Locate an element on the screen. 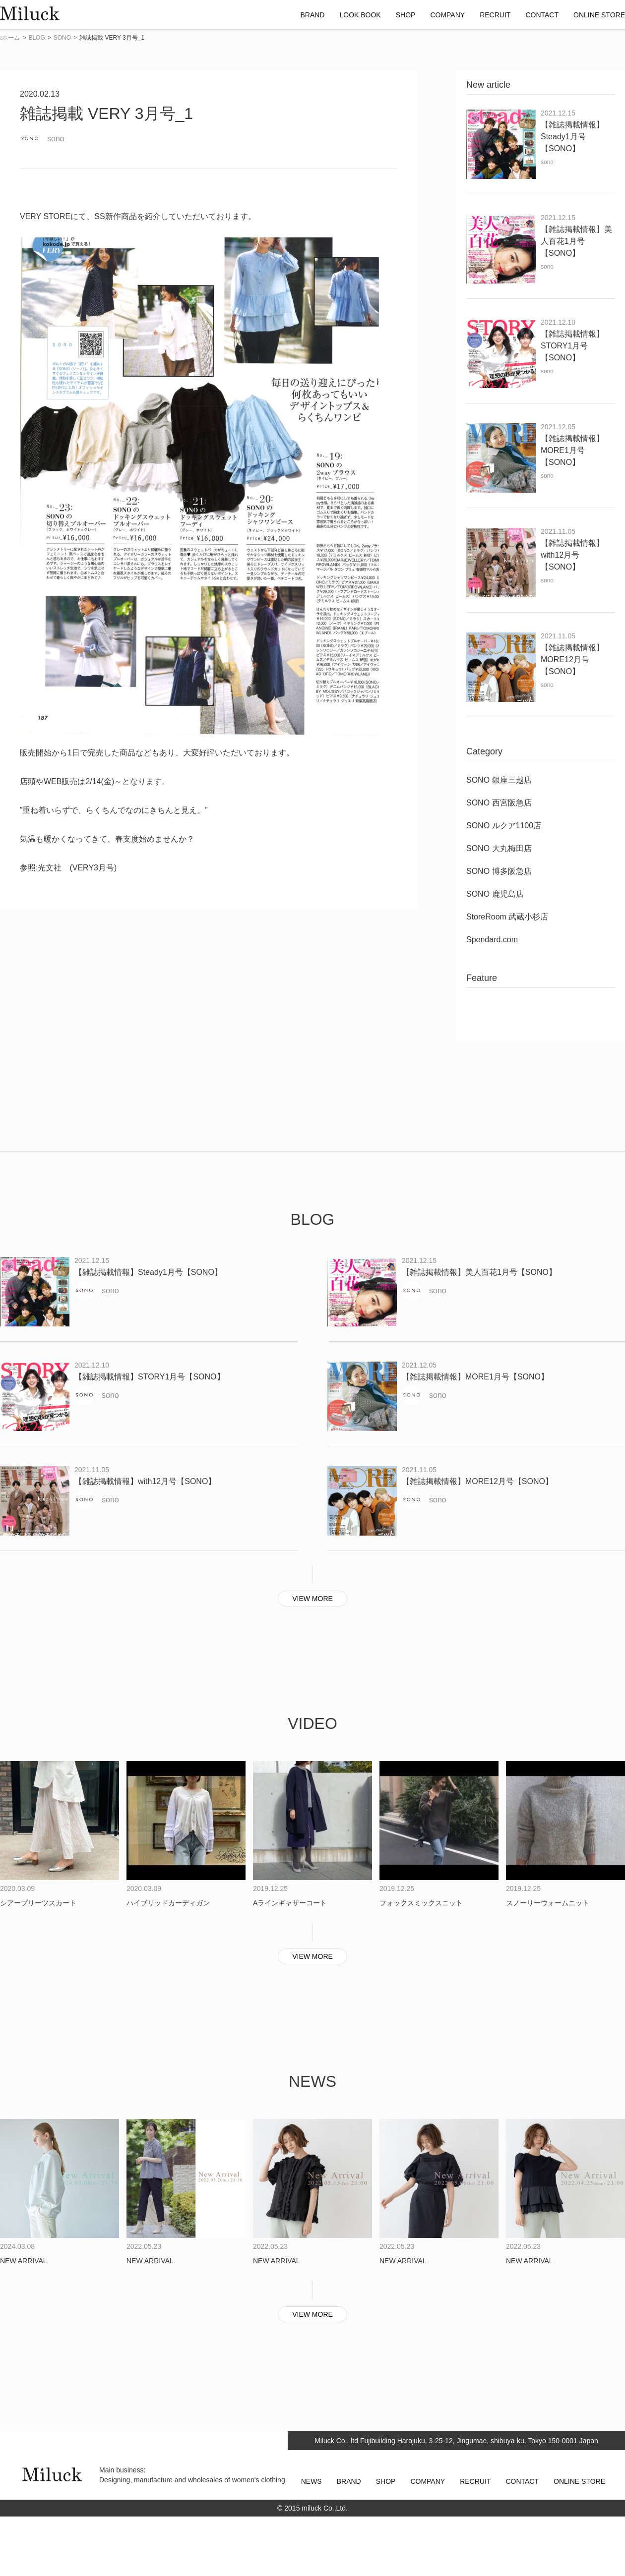 The image size is (625, 2576). SONO 西宮阪急店 is located at coordinates (499, 803).